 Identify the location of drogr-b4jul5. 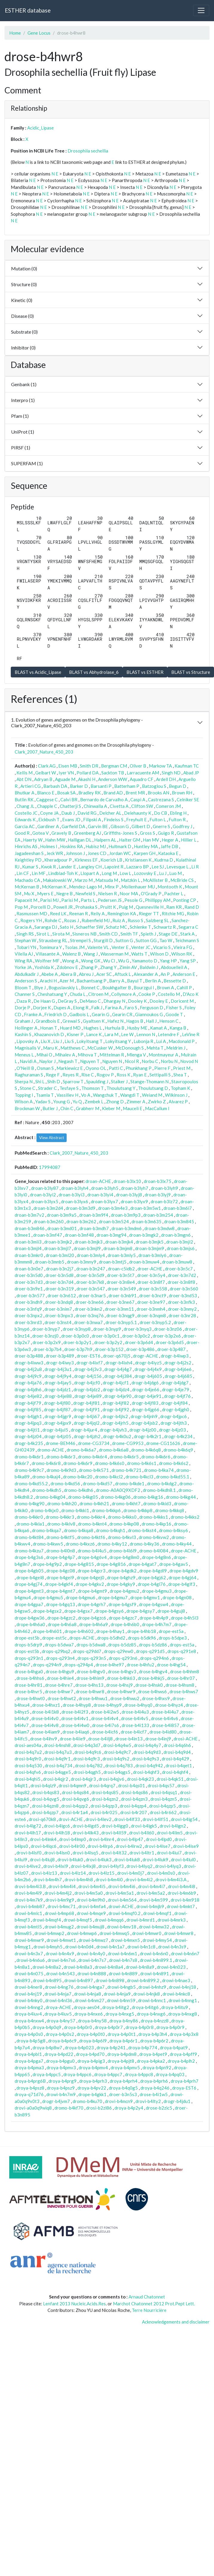
(55, 1429).